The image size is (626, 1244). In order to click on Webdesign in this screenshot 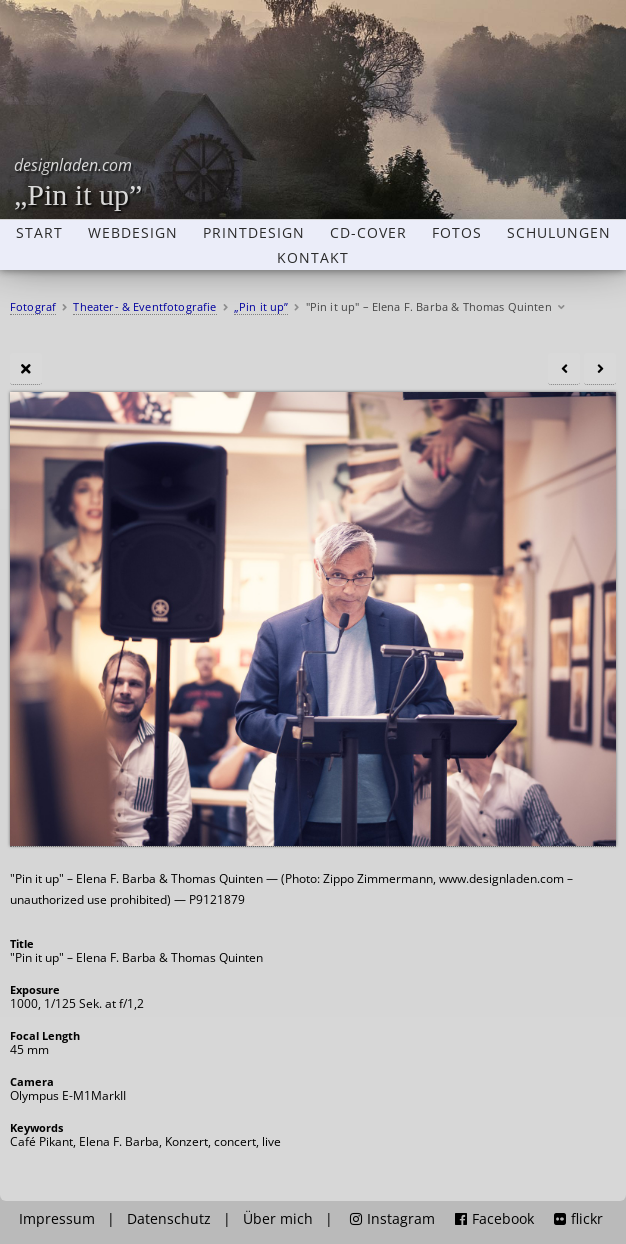, I will do `click(133, 233)`.